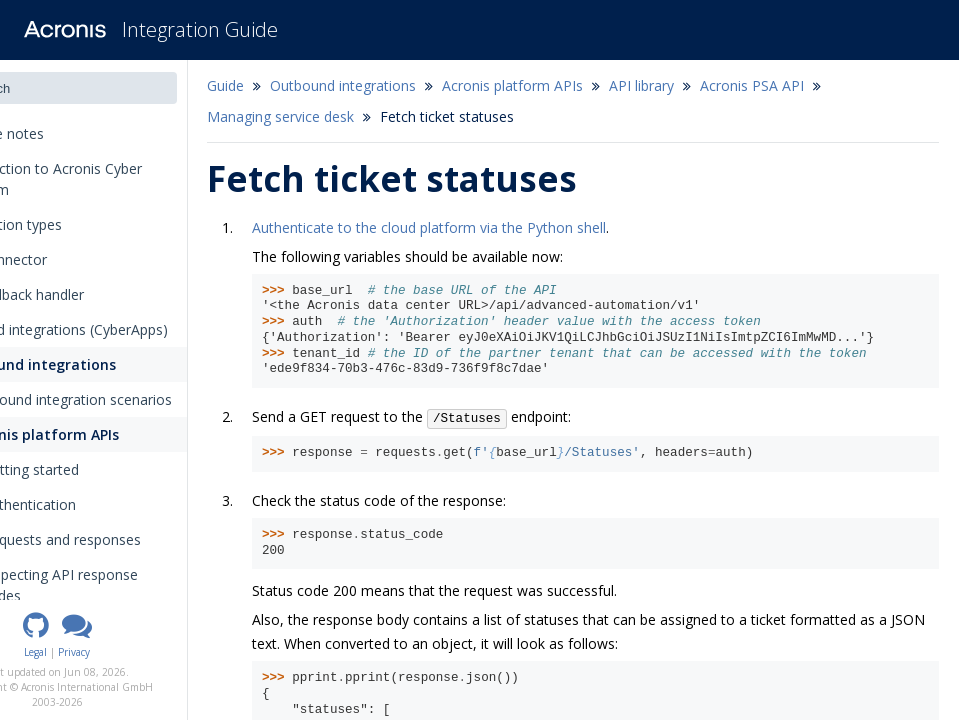 The height and width of the screenshot is (720, 959). What do you see at coordinates (96, 469) in the screenshot?
I see `Getting started` at bounding box center [96, 469].